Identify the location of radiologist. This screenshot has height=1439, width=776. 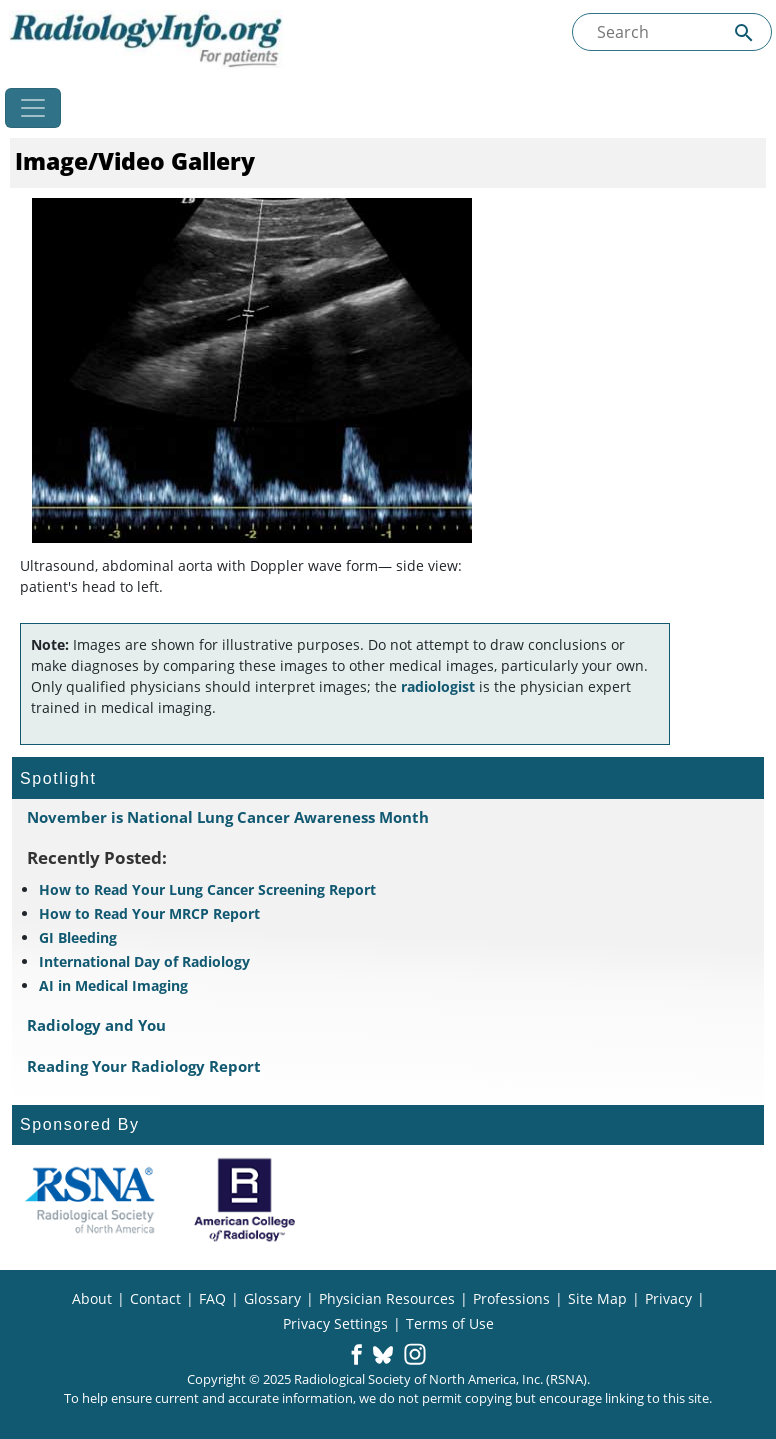
(438, 686).